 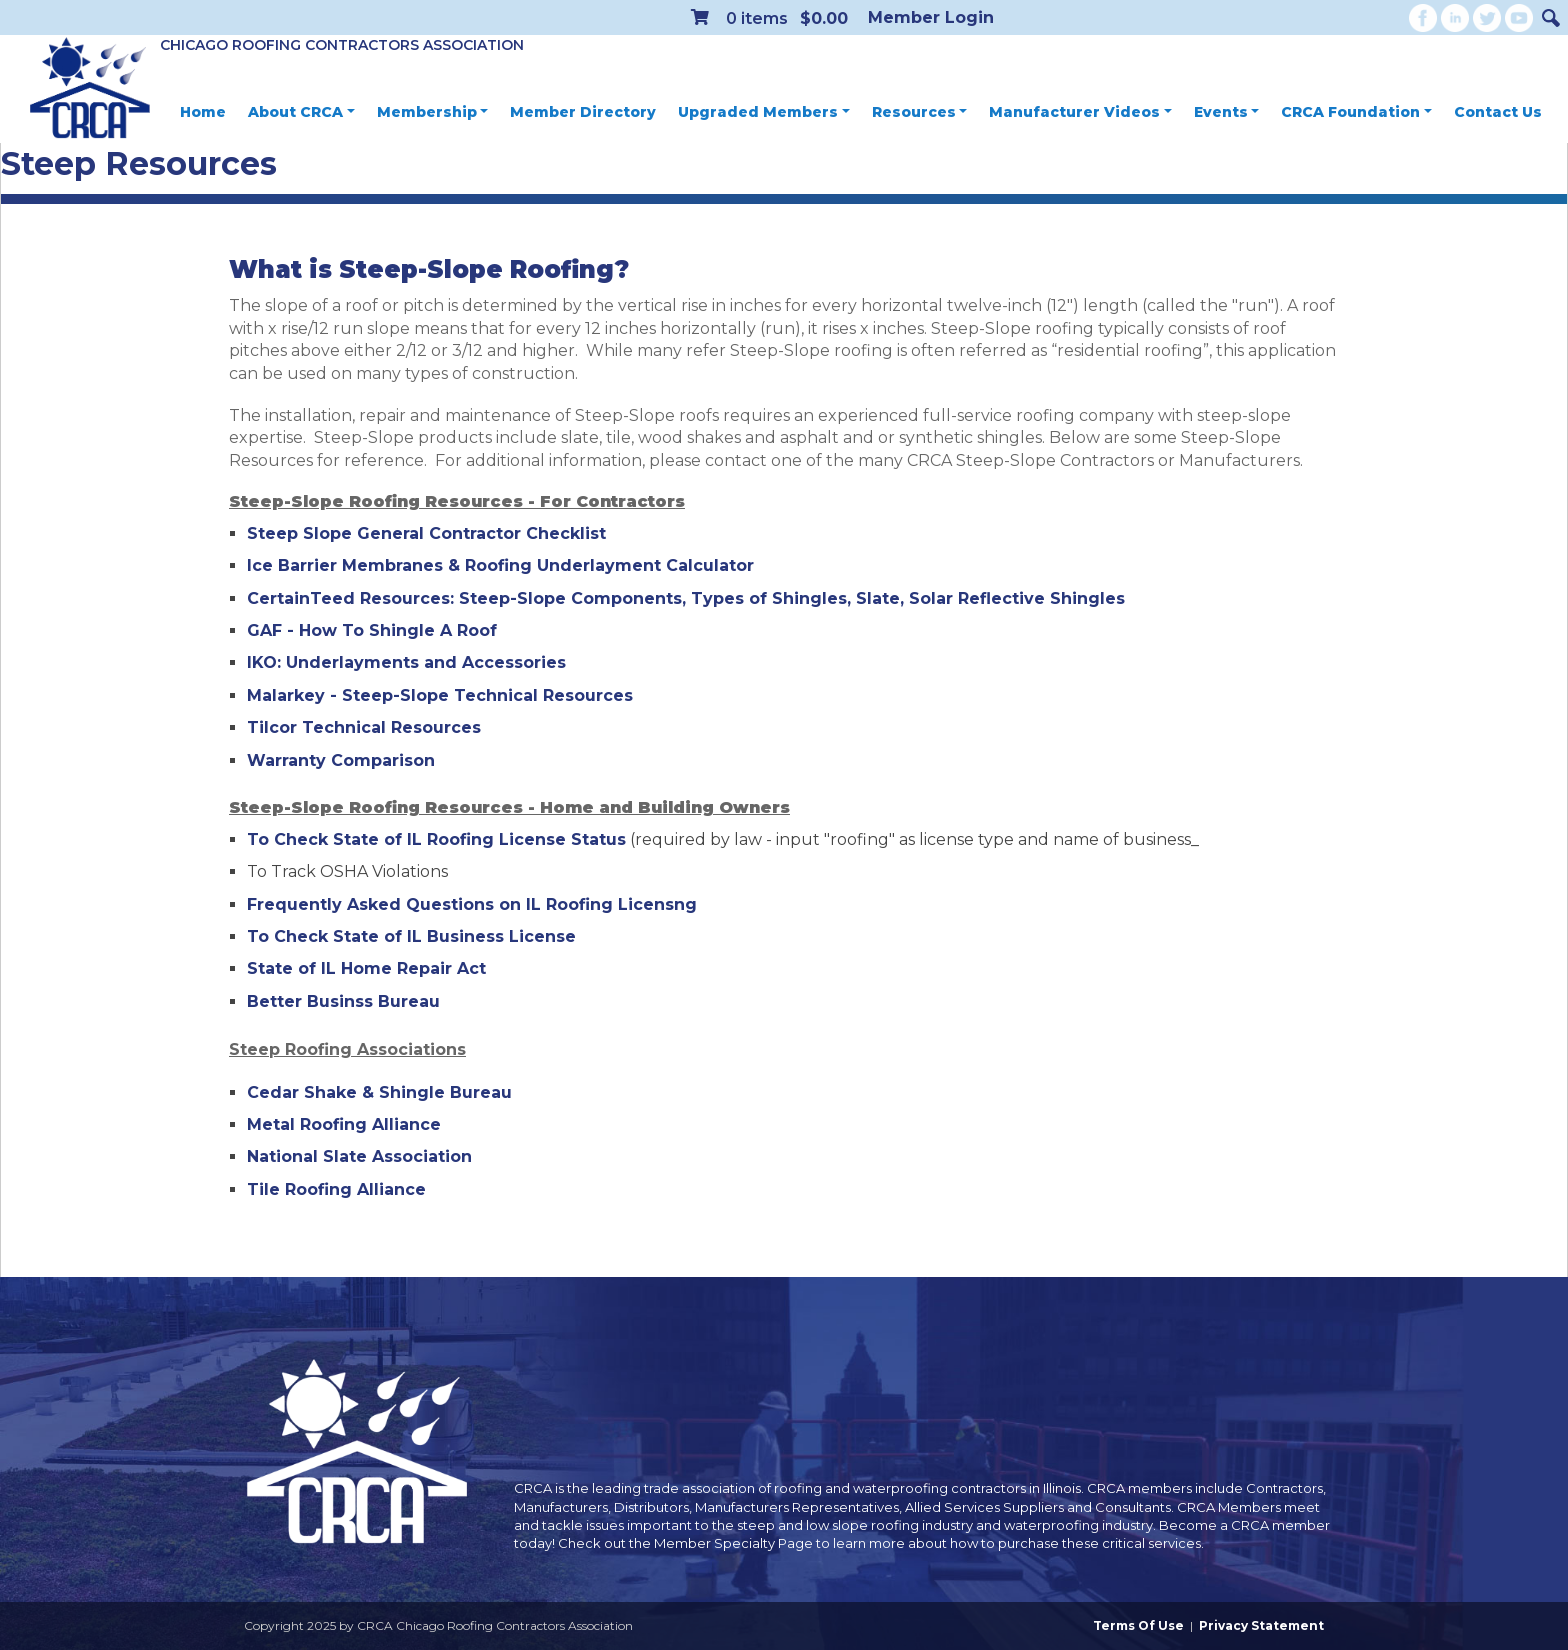 I want to click on Contact Us, so click(x=1498, y=112).